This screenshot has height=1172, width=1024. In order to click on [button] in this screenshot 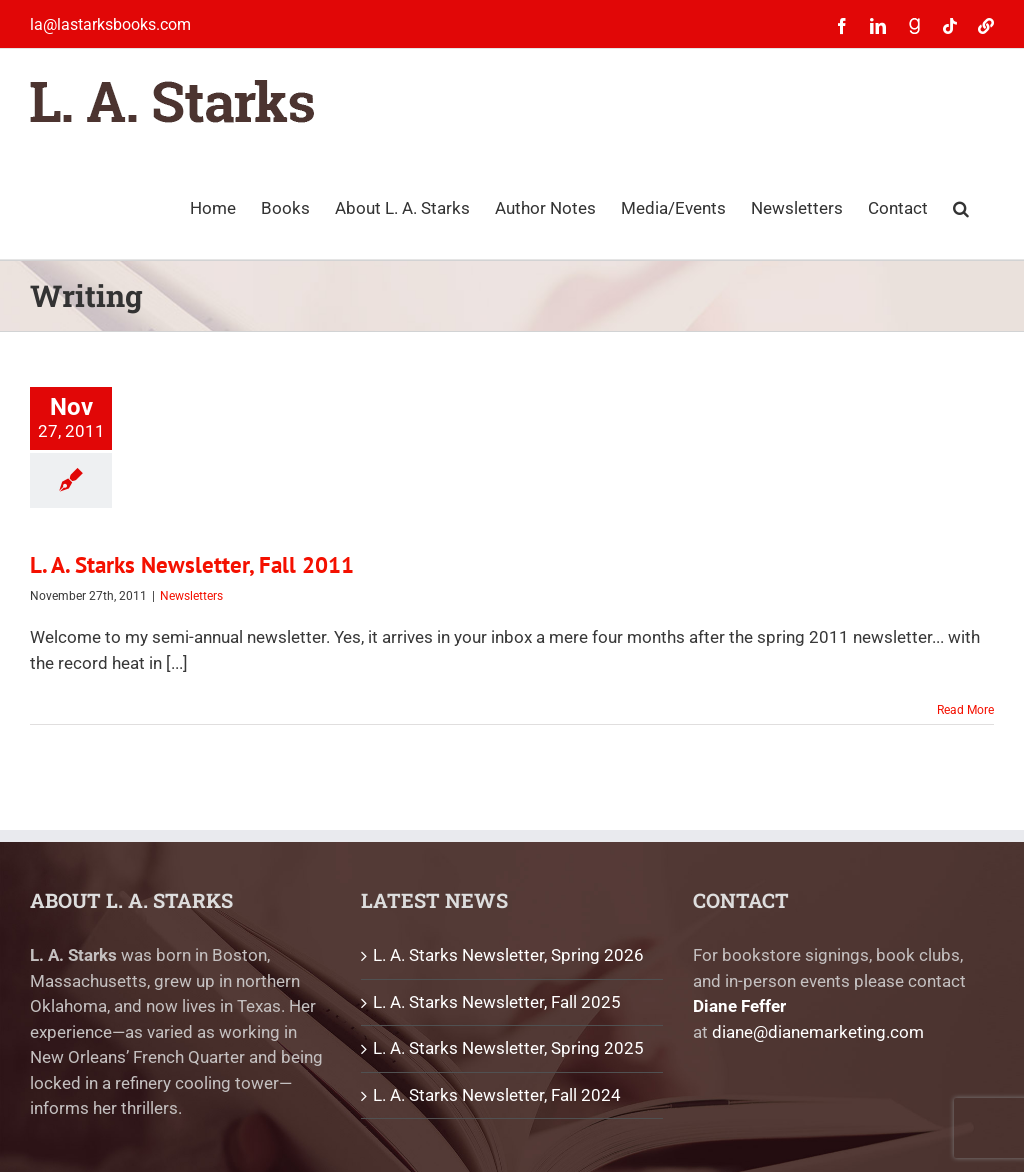, I will do `click(961, 206)`.